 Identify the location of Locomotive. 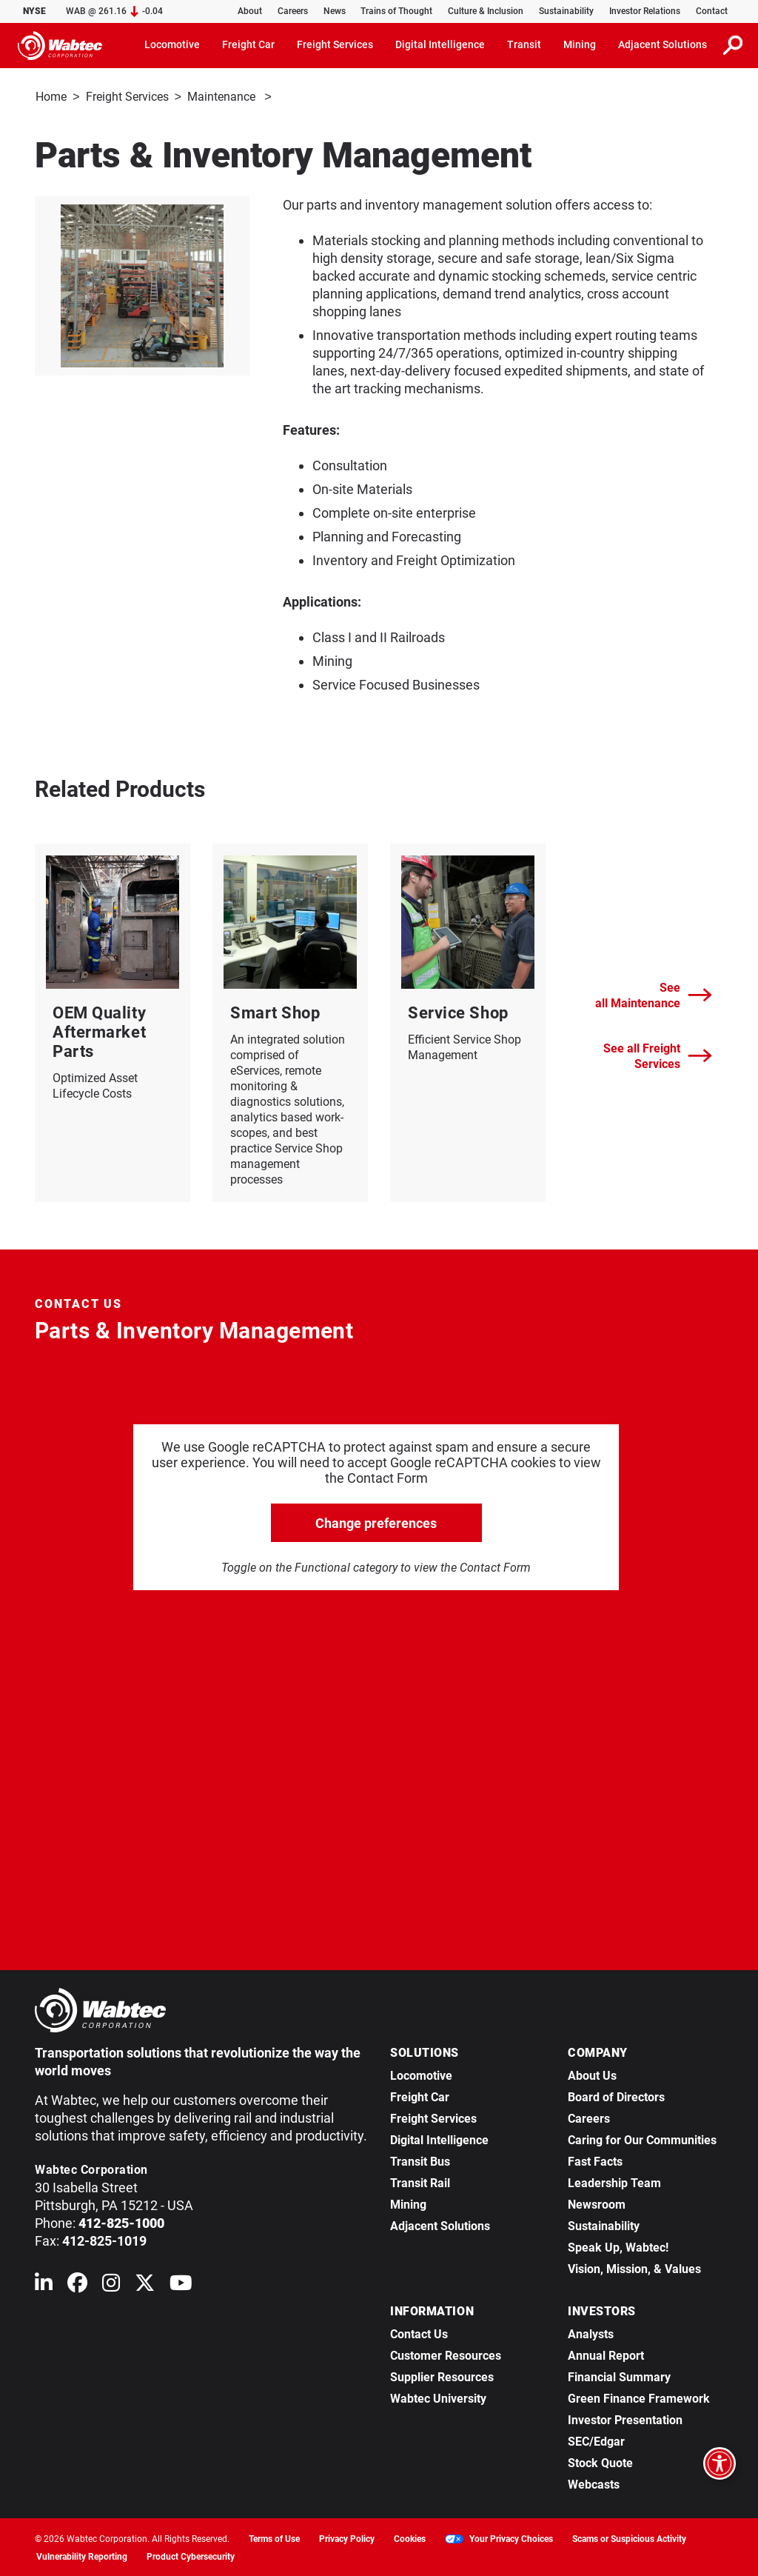
(421, 2074).